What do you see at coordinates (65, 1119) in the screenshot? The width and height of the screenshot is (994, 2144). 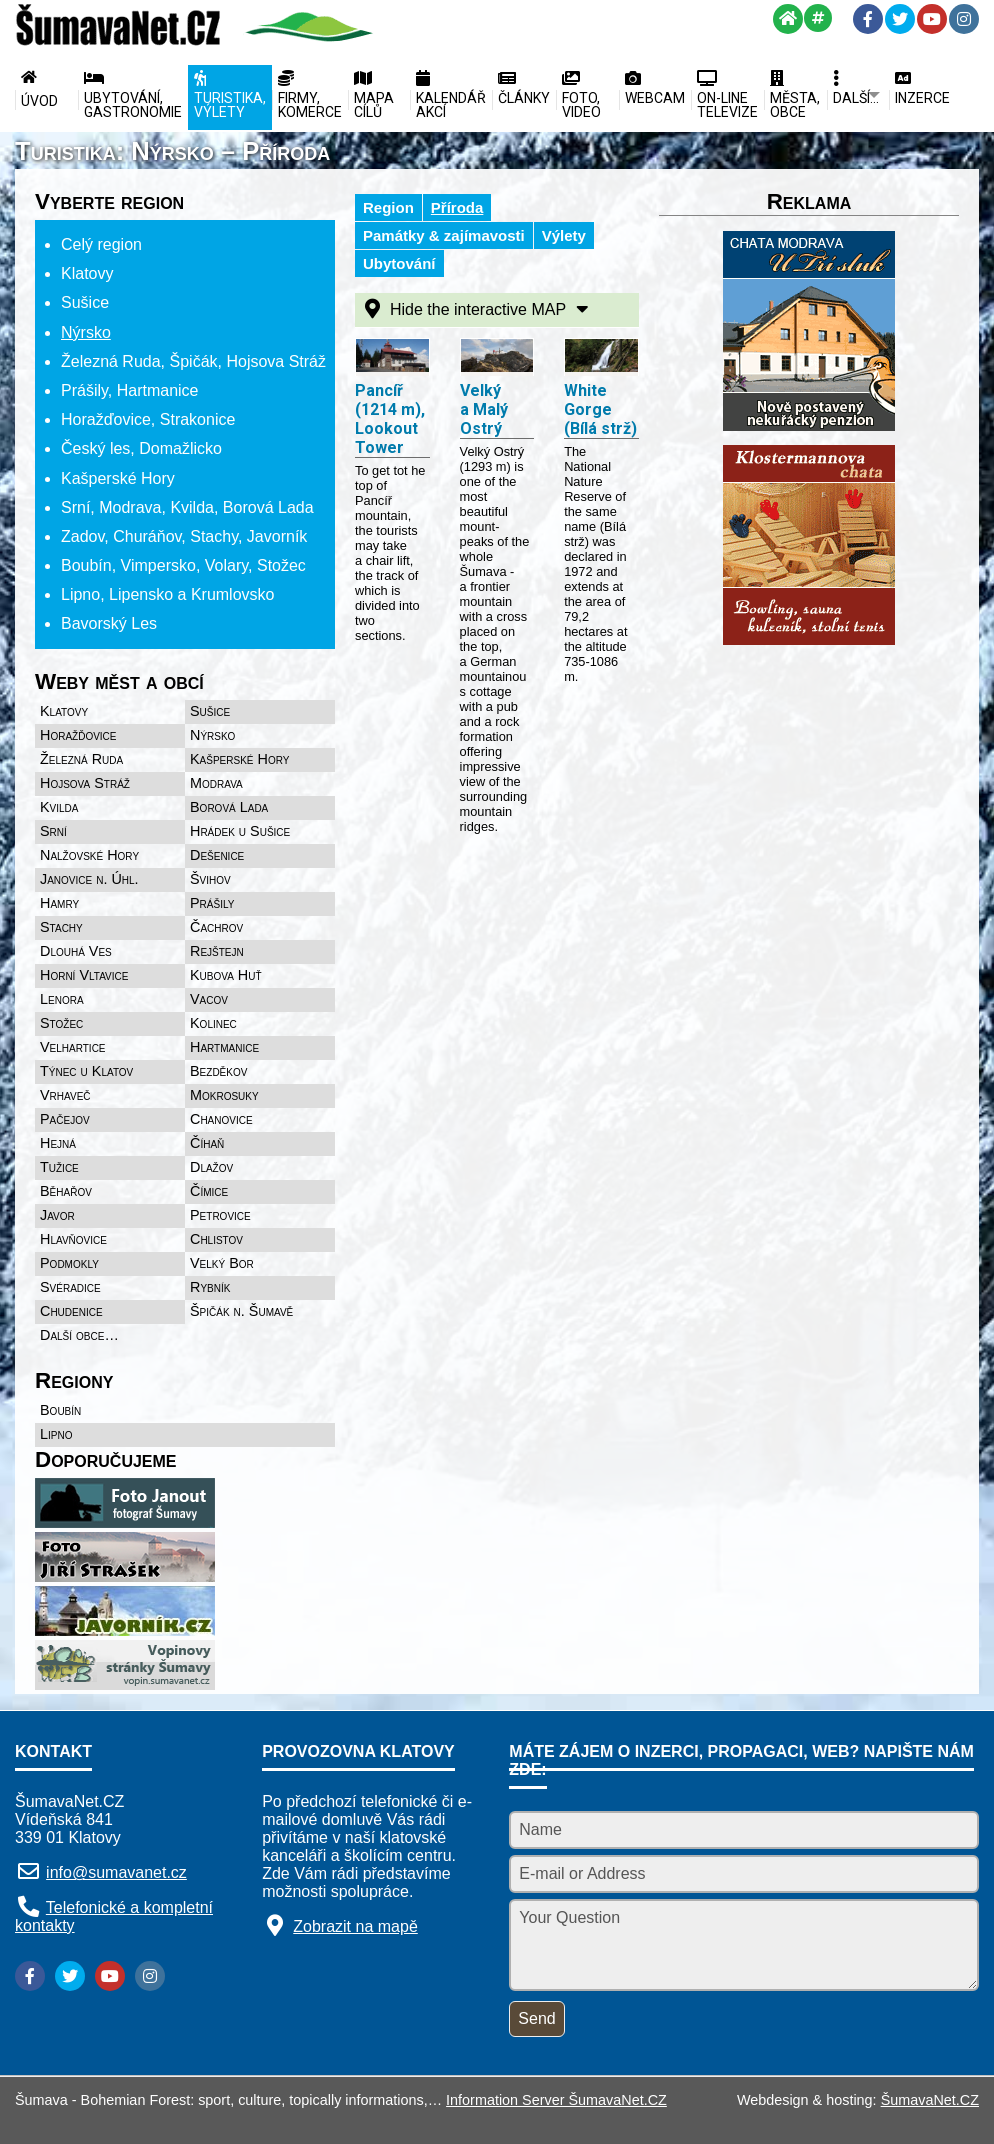 I see `Pačejov` at bounding box center [65, 1119].